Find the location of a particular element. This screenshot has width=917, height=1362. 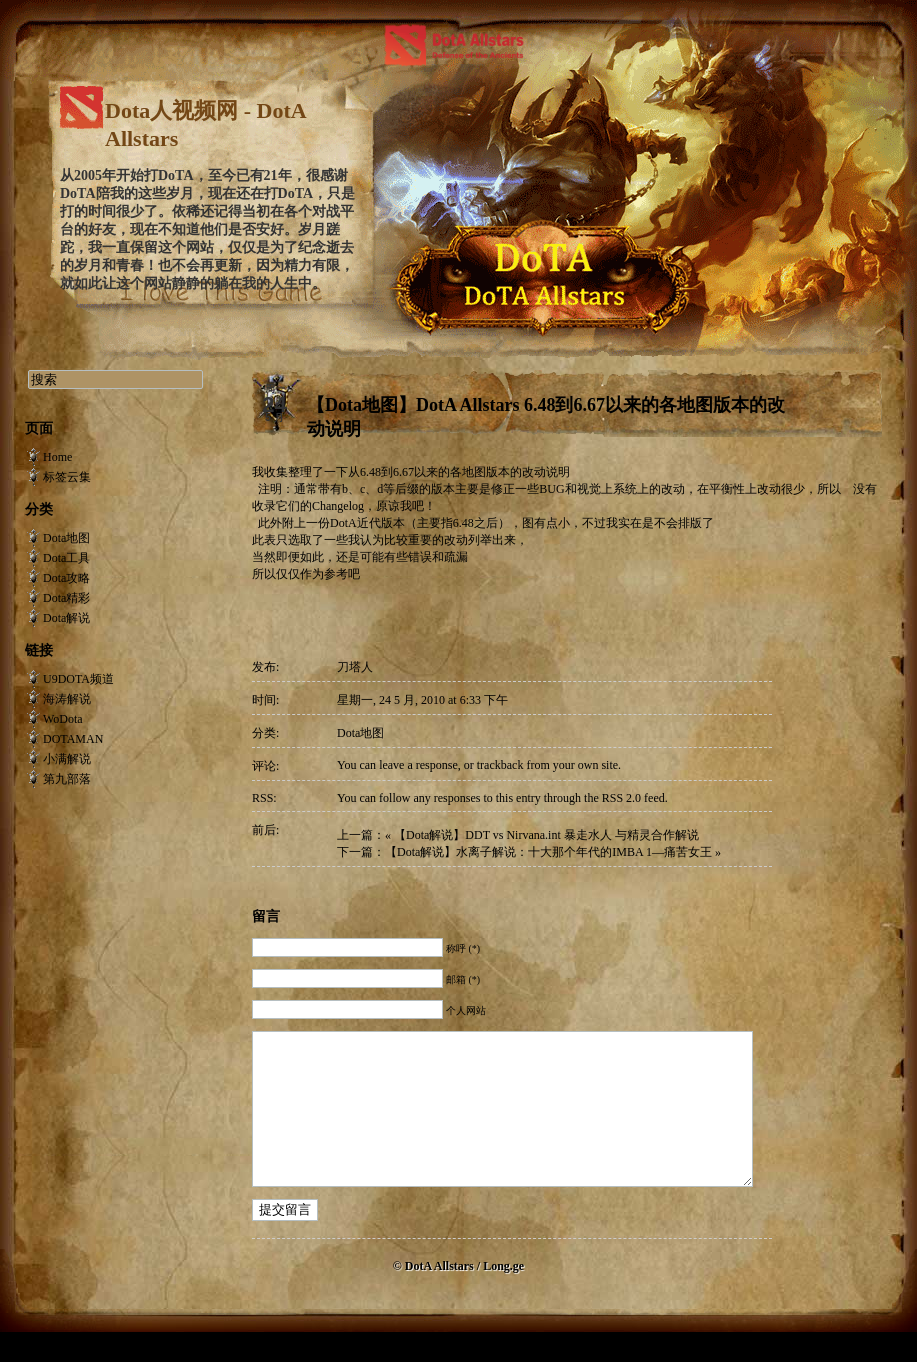

Home is located at coordinates (57, 457).